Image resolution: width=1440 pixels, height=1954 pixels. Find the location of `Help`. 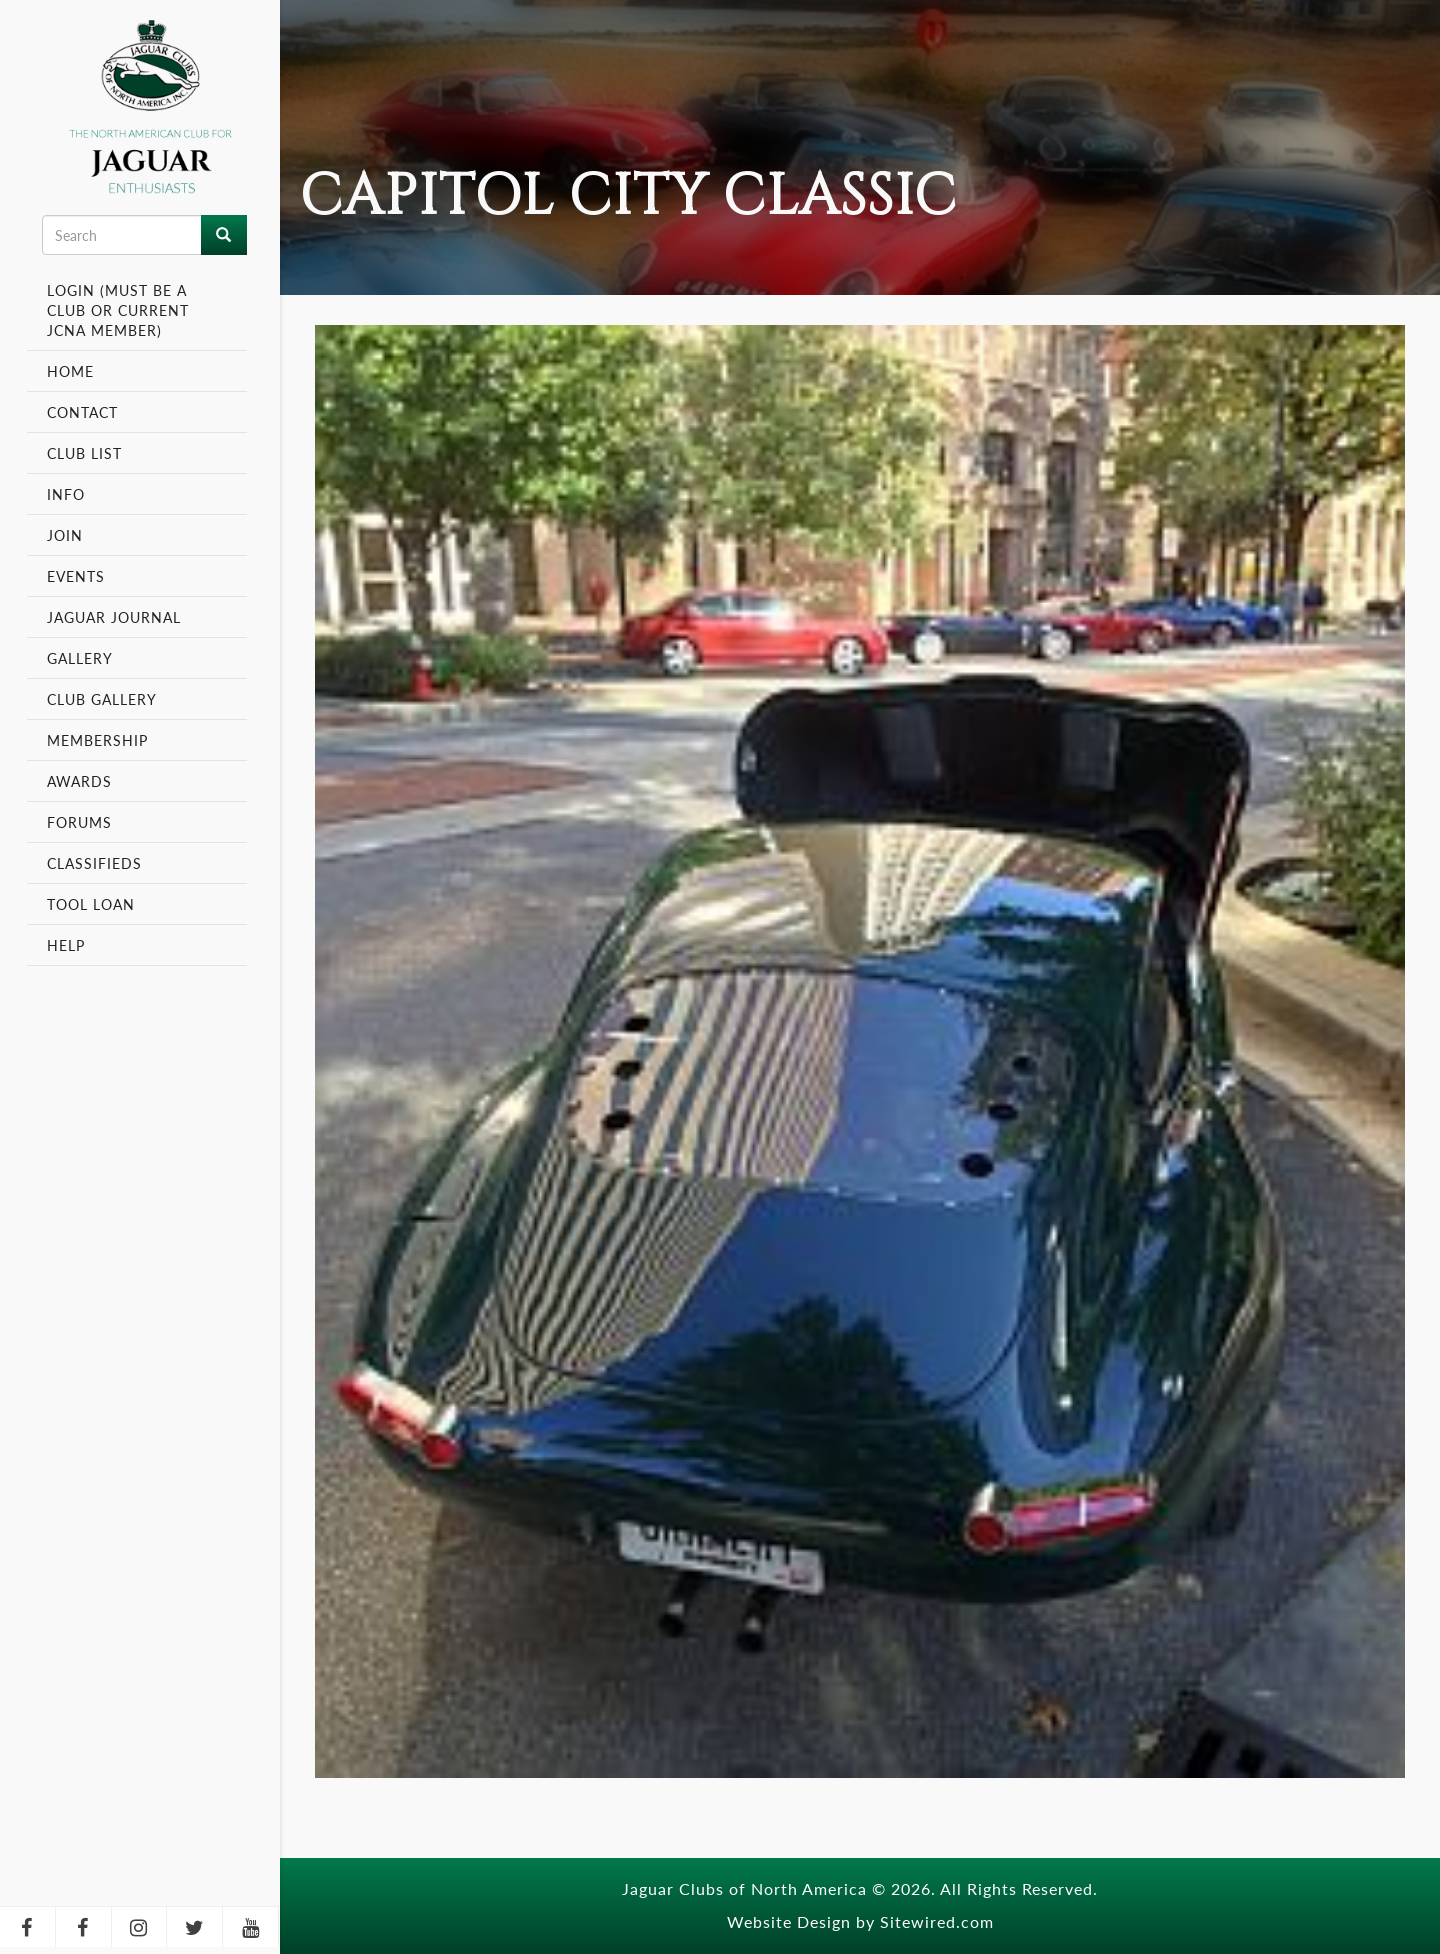

Help is located at coordinates (66, 945).